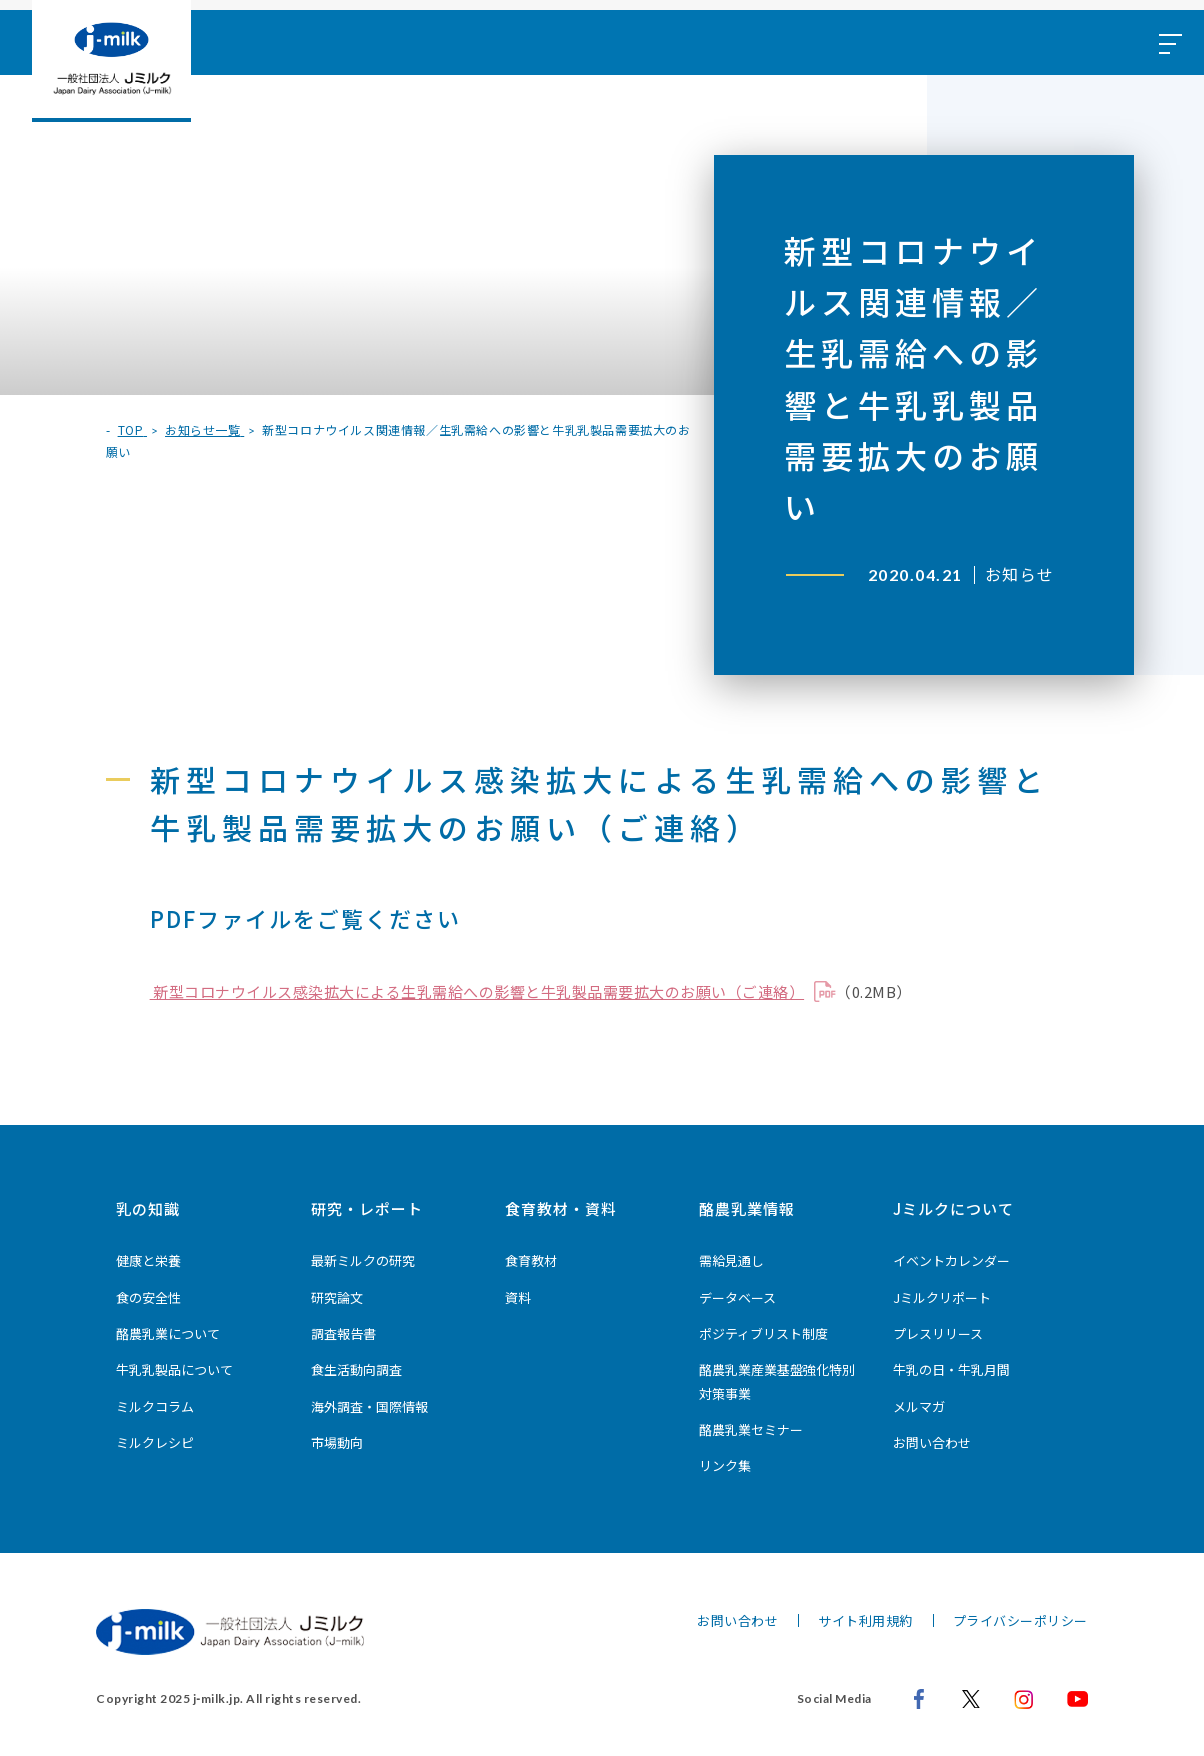  Describe the element at coordinates (356, 1369) in the screenshot. I see `食生活動向調査` at that location.